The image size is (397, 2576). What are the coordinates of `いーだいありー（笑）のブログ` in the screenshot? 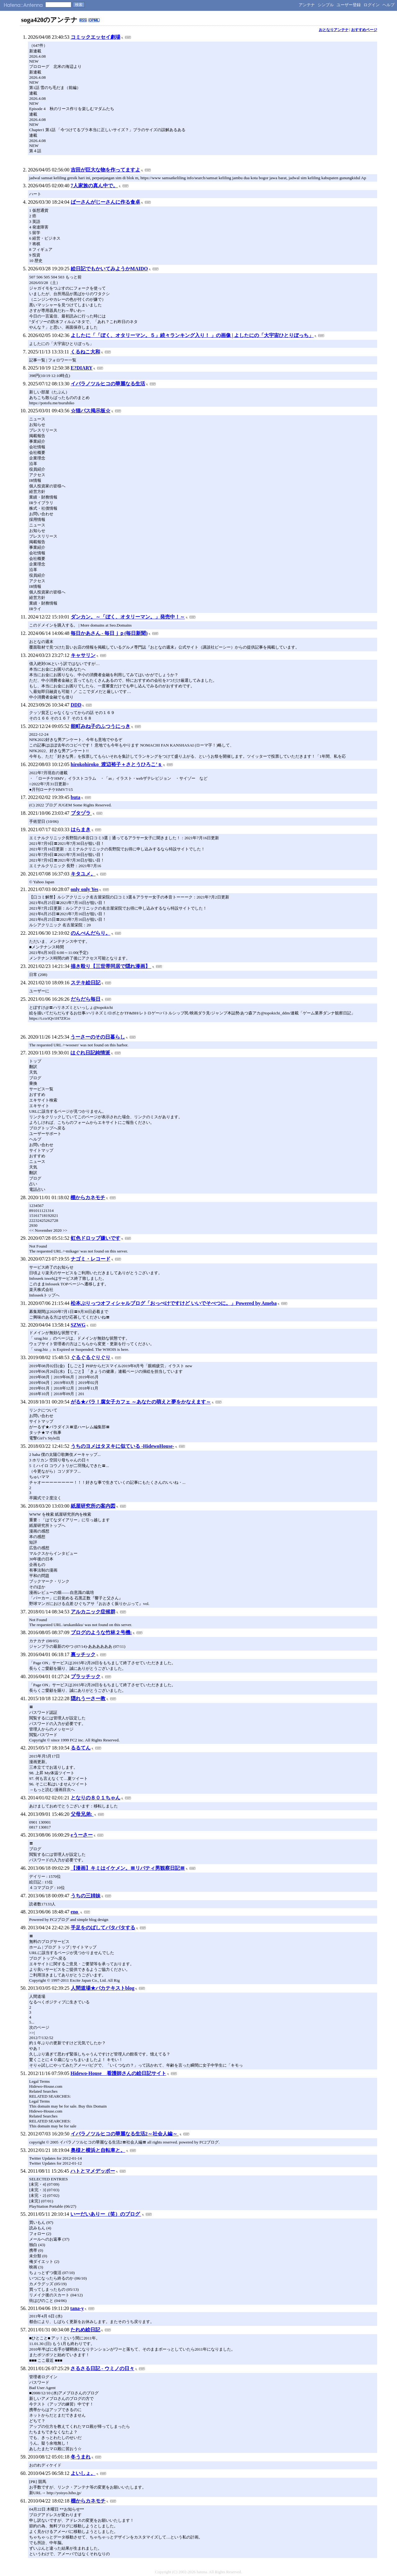 It's located at (105, 2214).